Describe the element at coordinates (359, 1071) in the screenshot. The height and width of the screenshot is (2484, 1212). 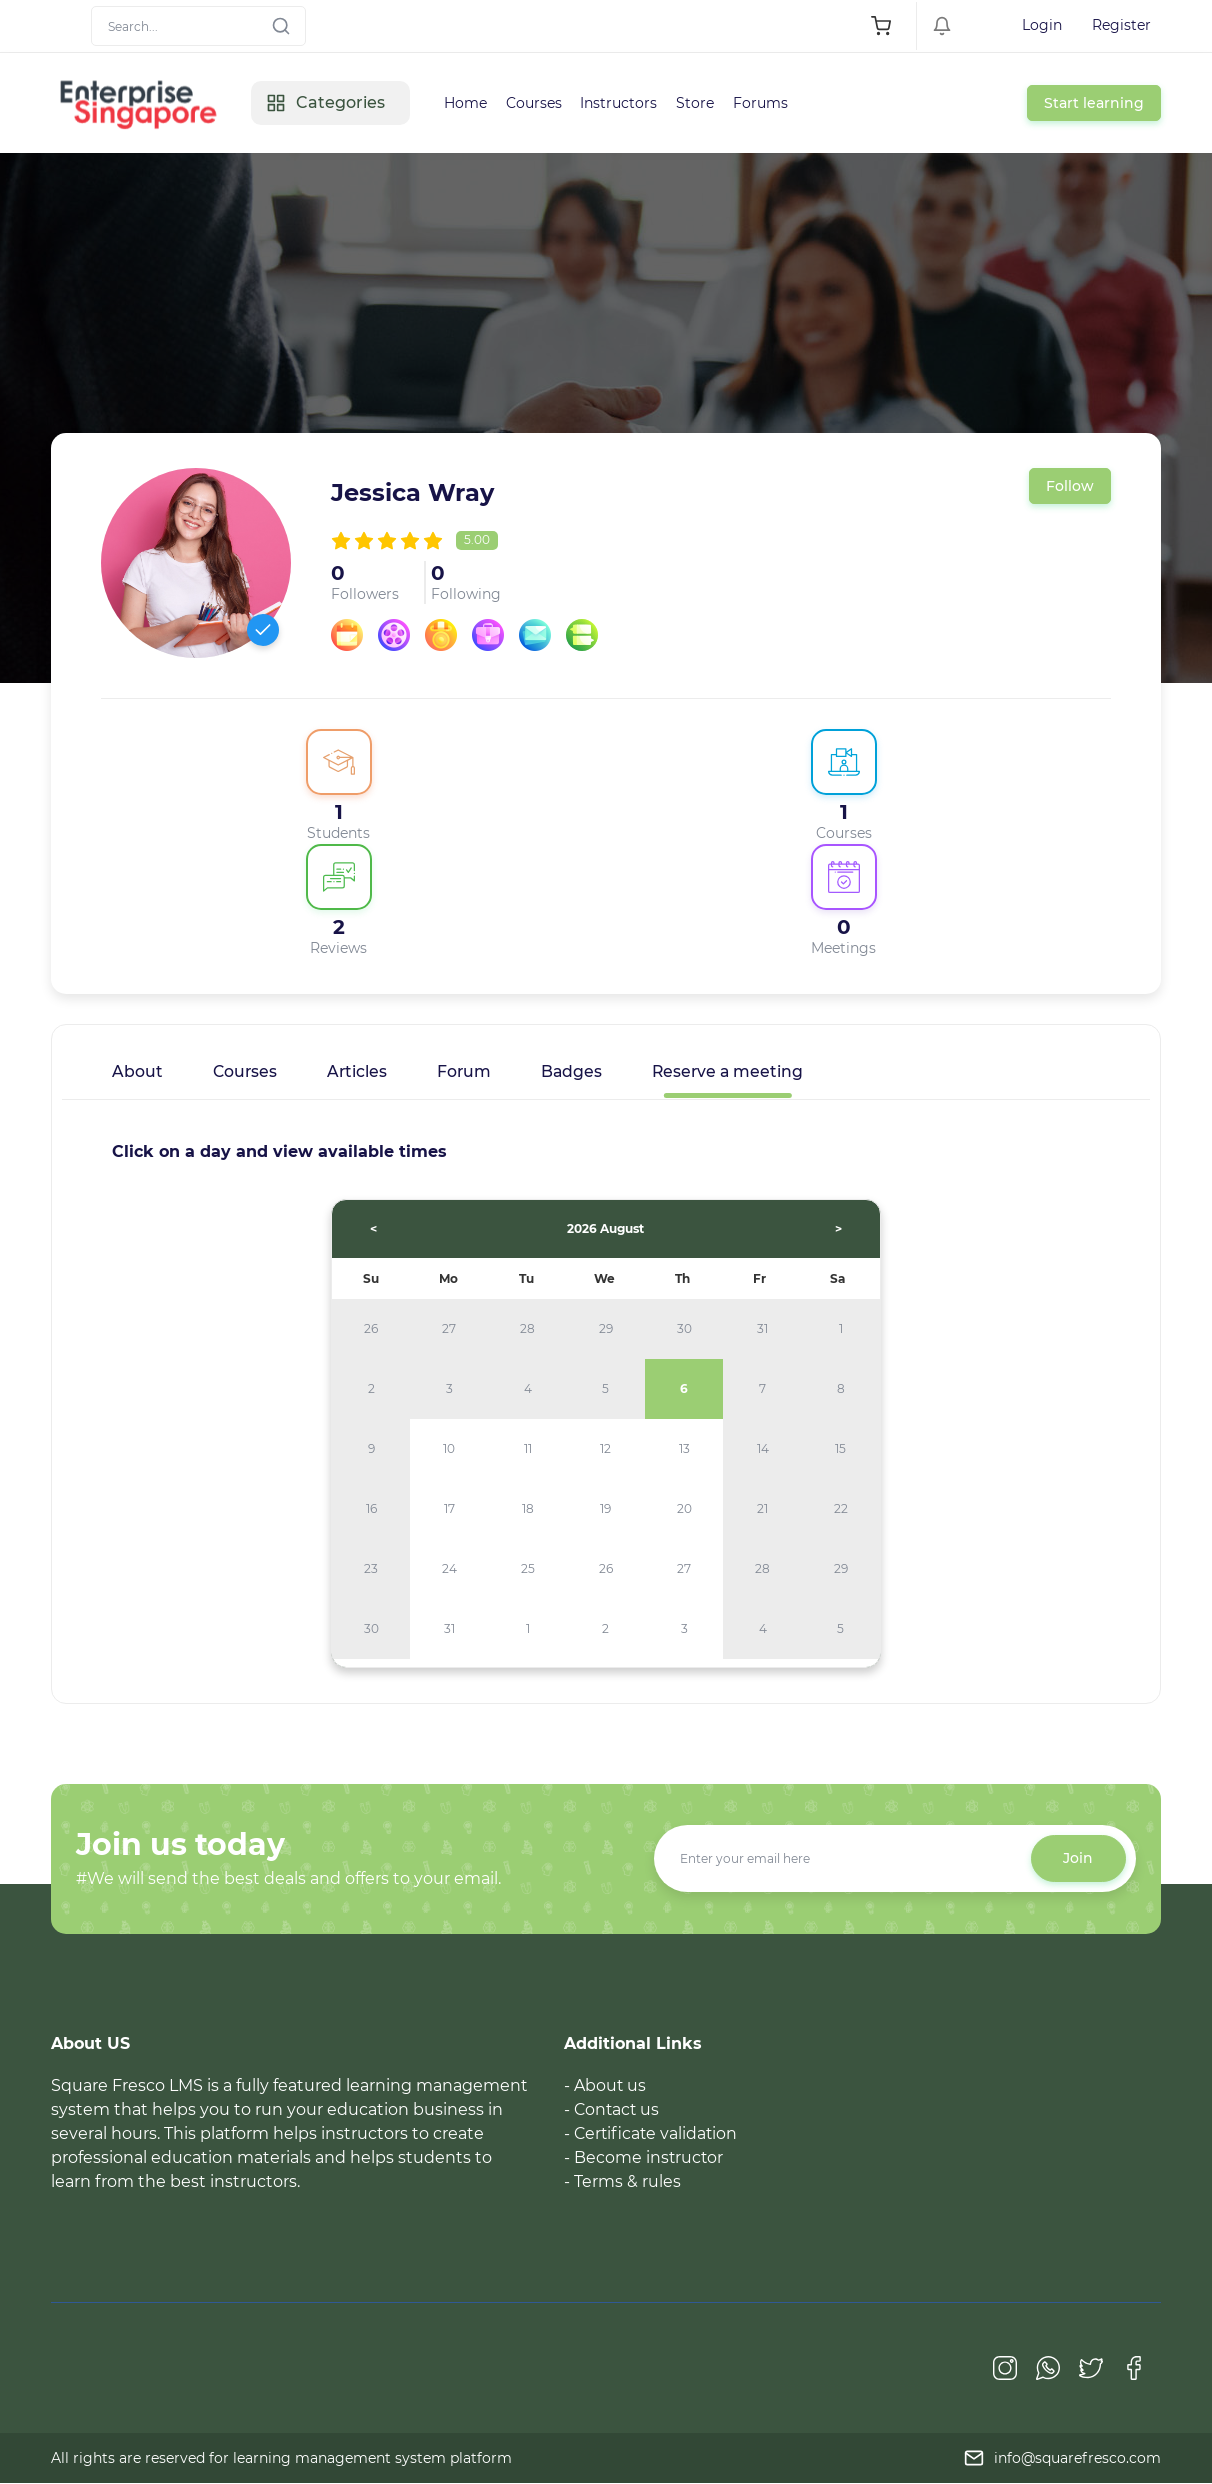
I see `Articles [tab]` at that location.